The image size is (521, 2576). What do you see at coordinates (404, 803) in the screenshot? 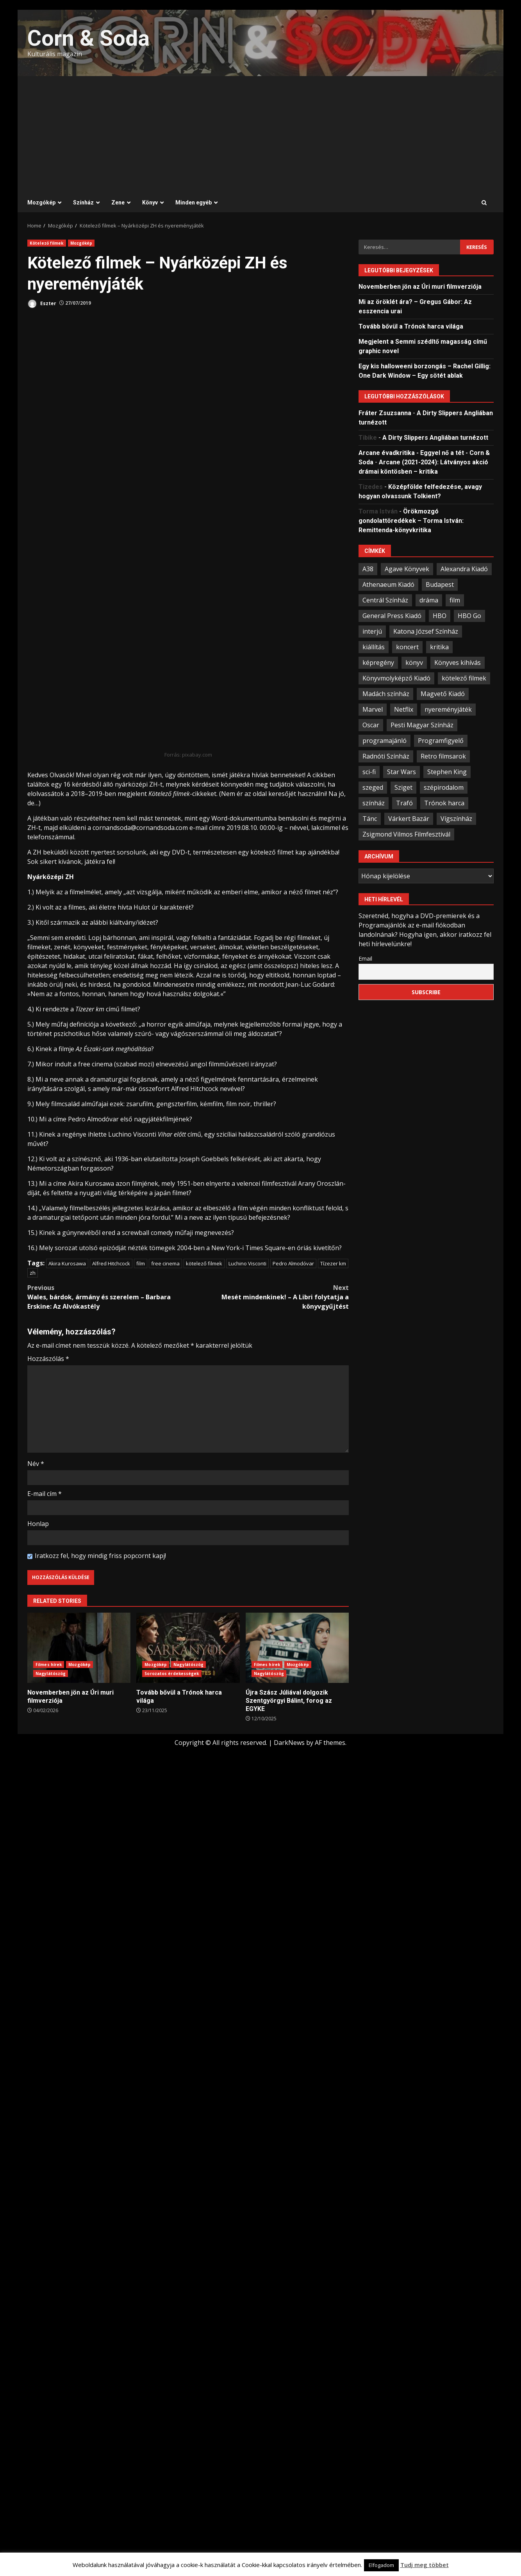
I see `Trafó [Trafó (19 elem)]` at bounding box center [404, 803].